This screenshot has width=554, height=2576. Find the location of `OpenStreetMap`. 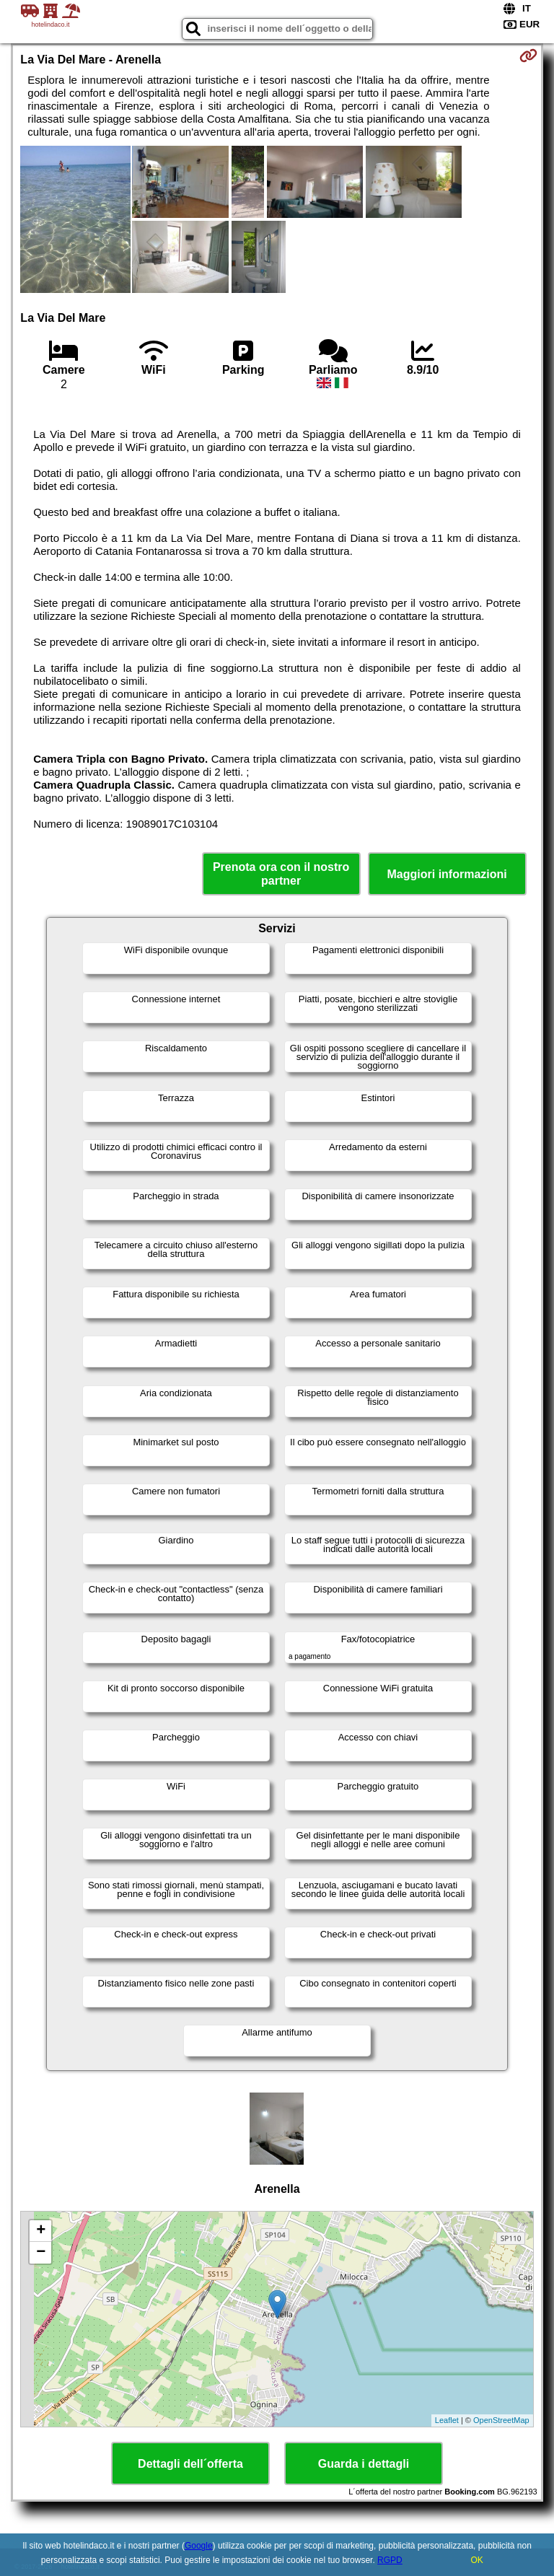

OpenStreetMap is located at coordinates (501, 2420).